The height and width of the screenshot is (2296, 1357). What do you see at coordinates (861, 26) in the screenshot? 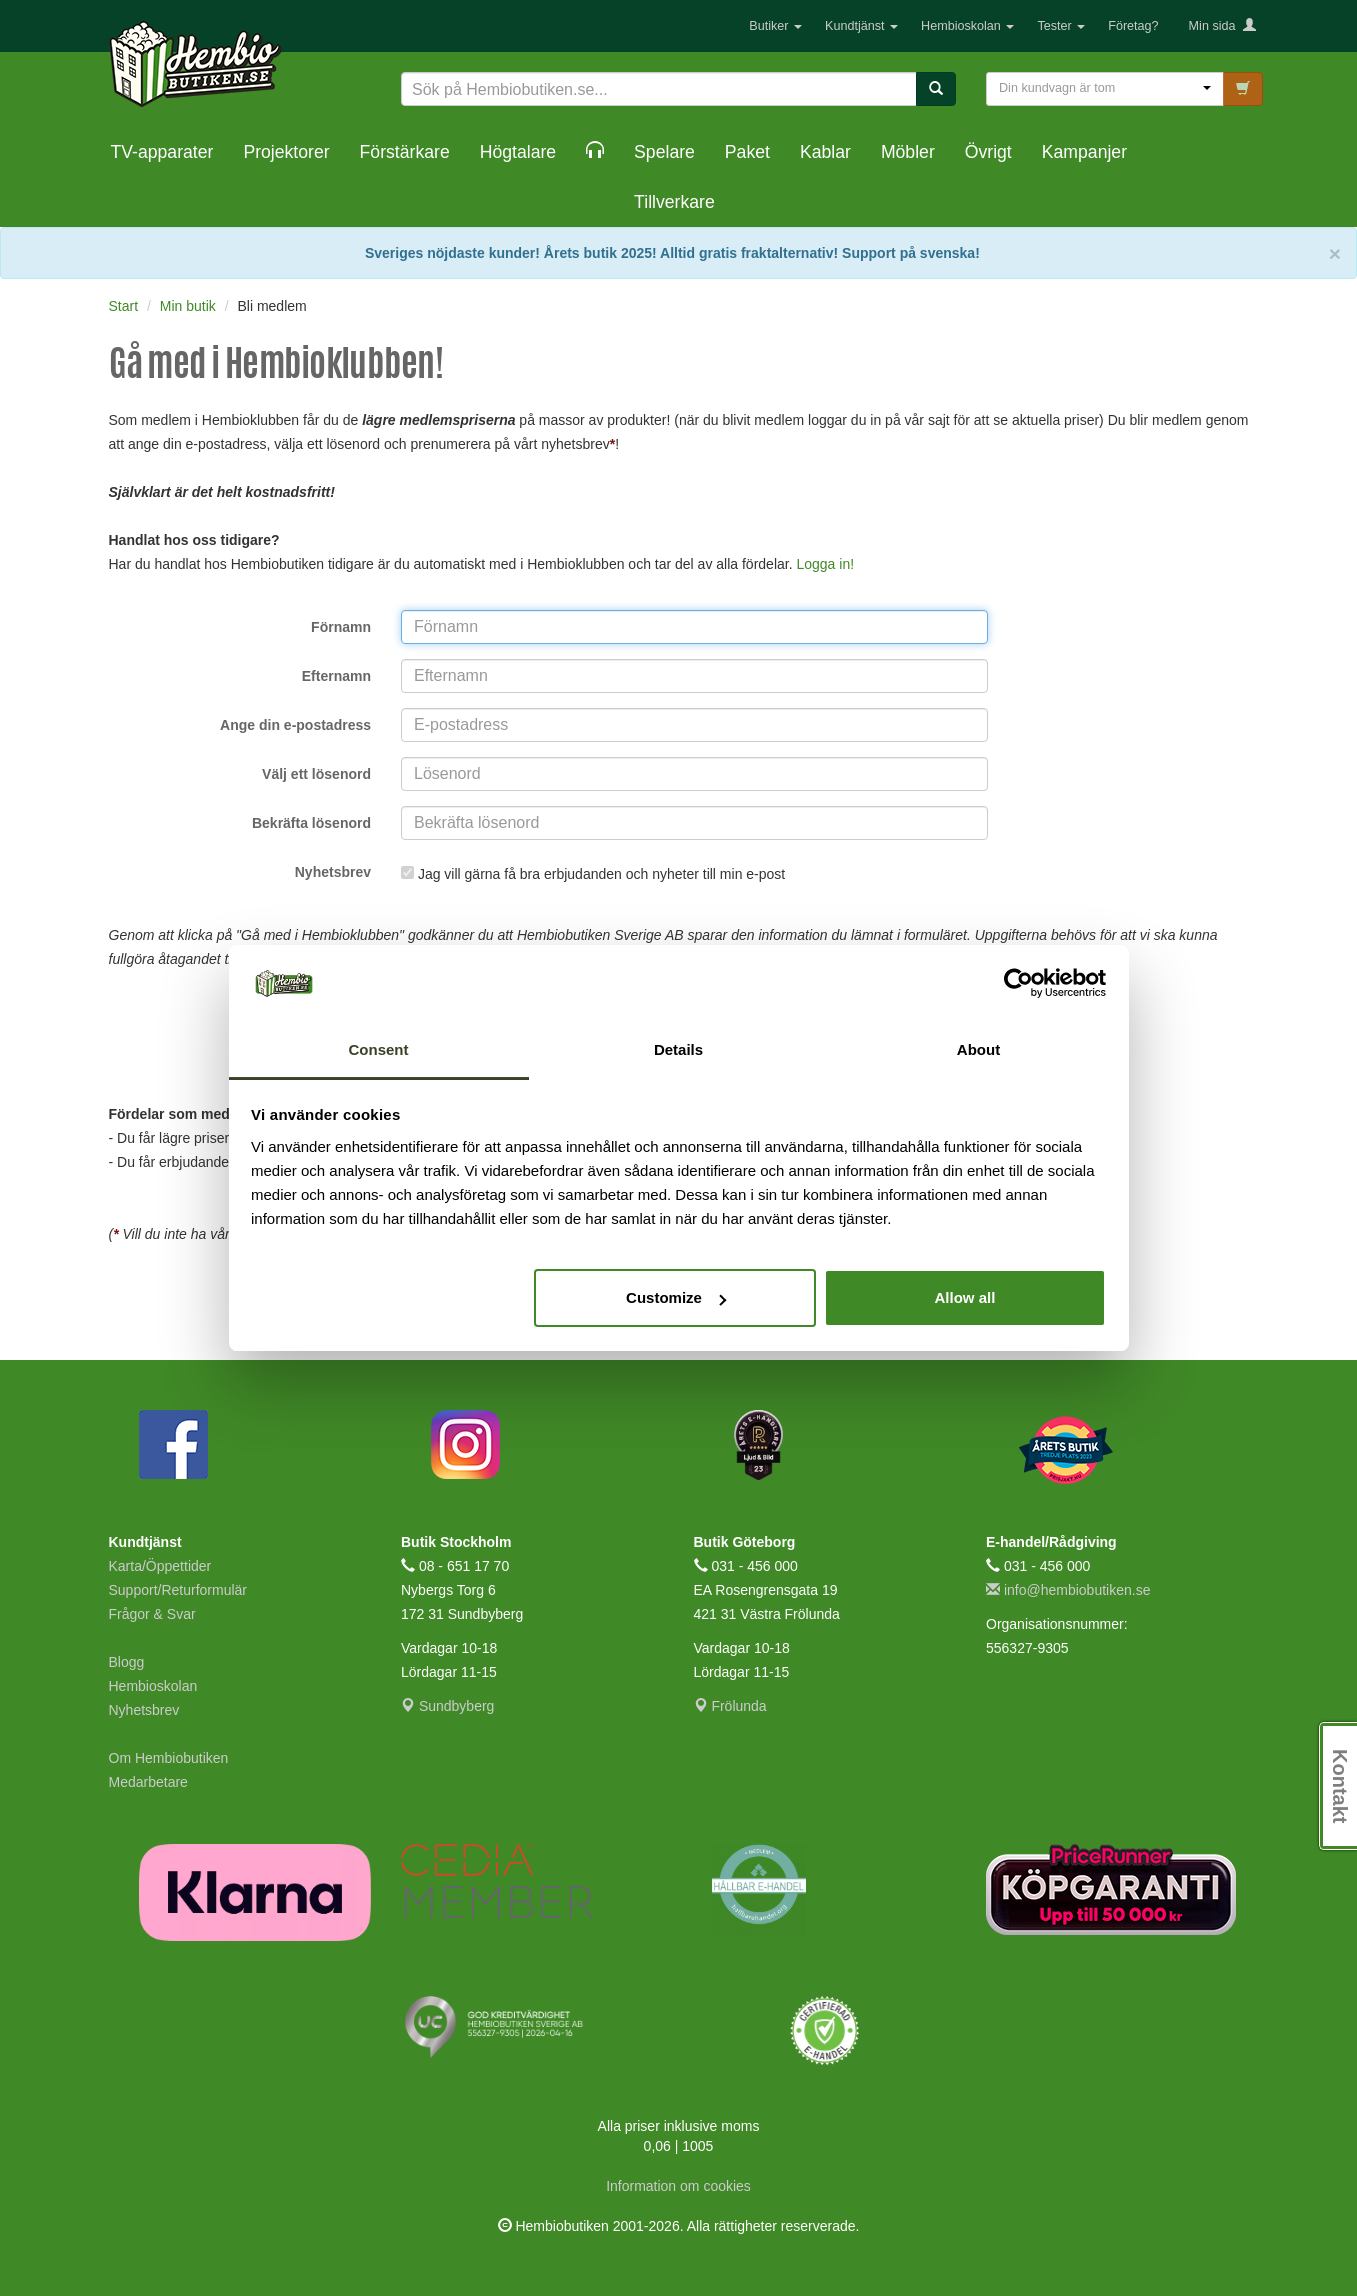
I see `Kundtjänst` at bounding box center [861, 26].